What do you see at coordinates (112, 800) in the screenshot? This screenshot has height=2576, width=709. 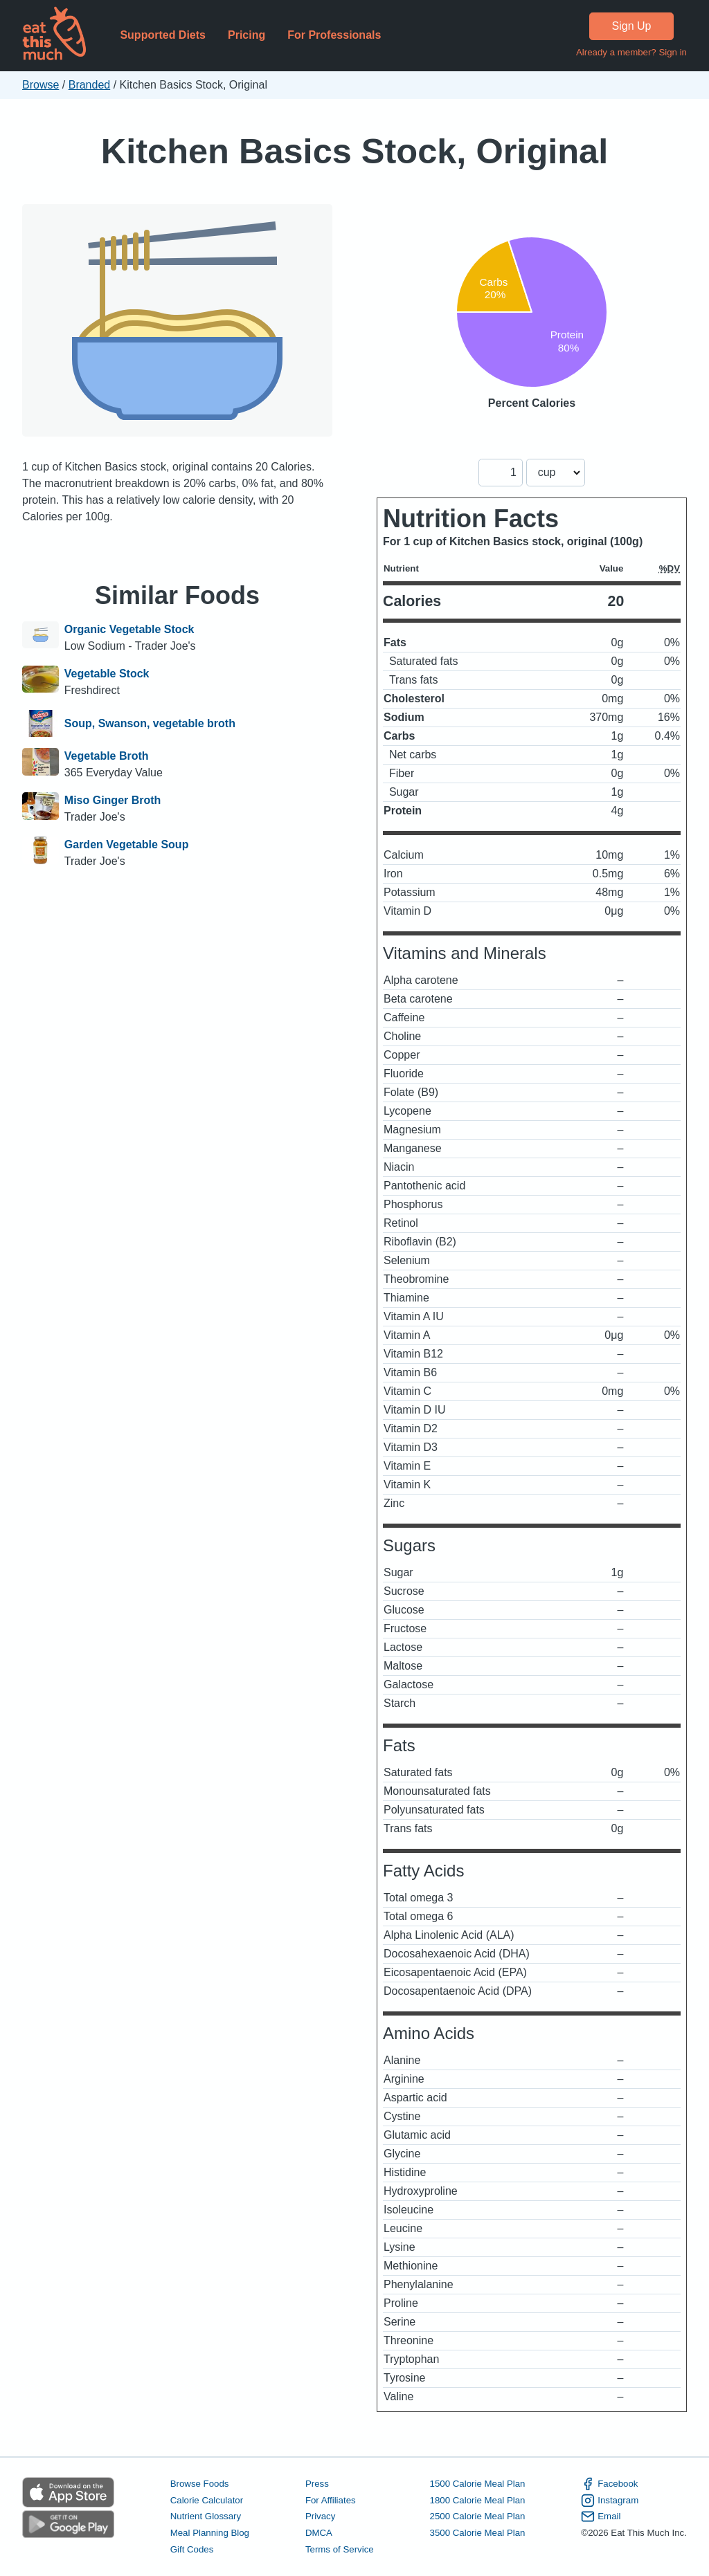 I see `Miso Ginger Broth` at bounding box center [112, 800].